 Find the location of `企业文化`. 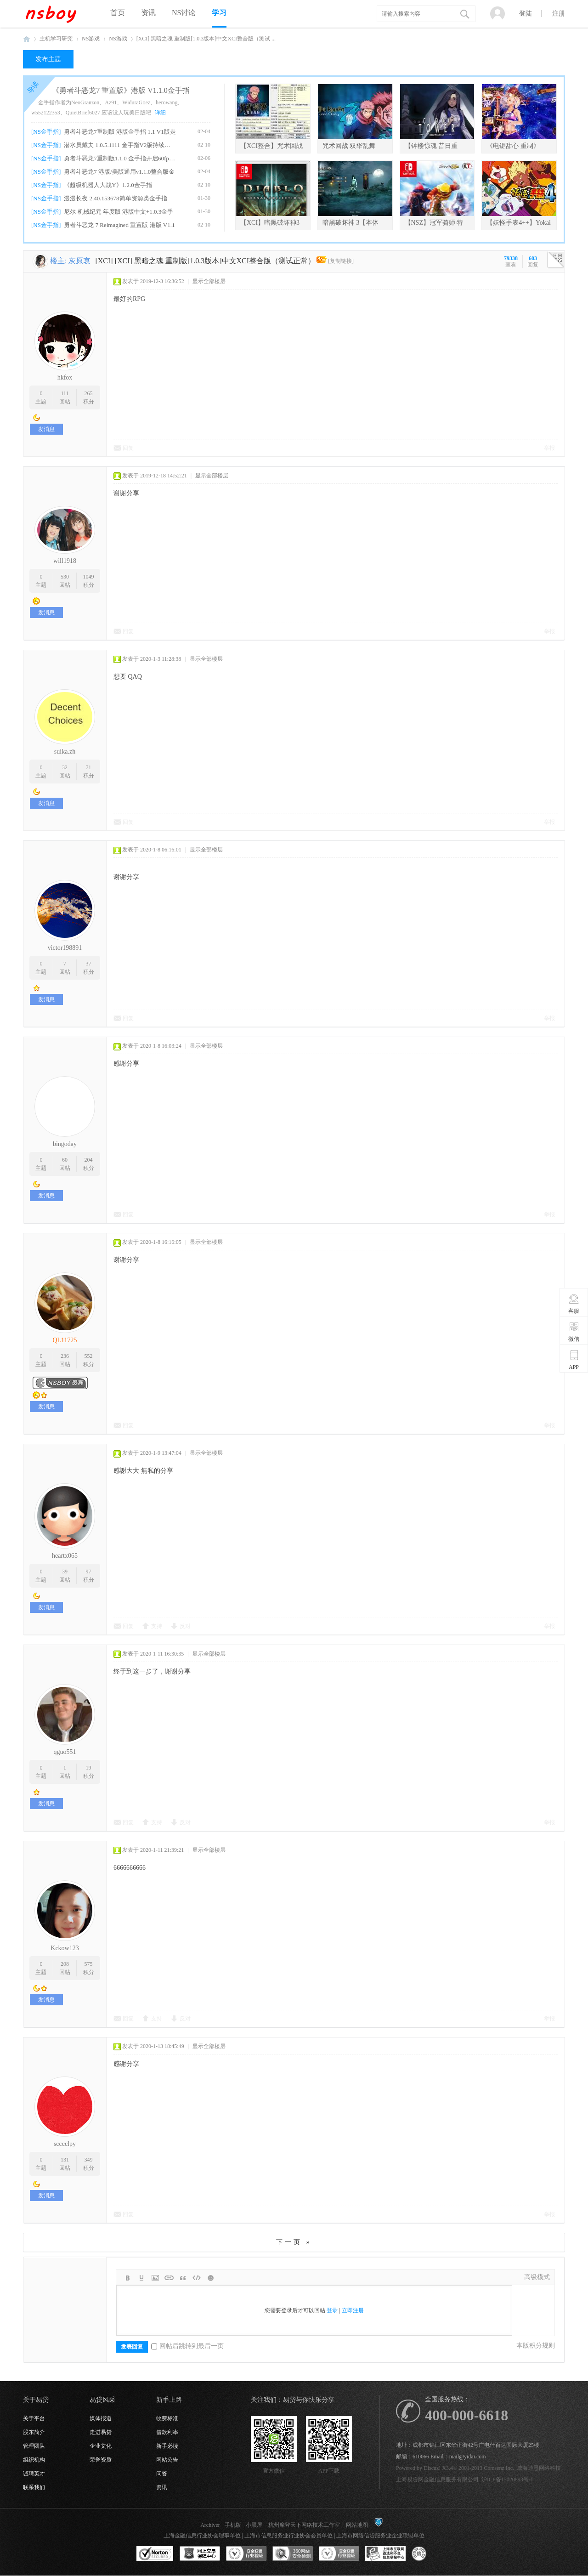

企业文化 is located at coordinates (101, 2446).